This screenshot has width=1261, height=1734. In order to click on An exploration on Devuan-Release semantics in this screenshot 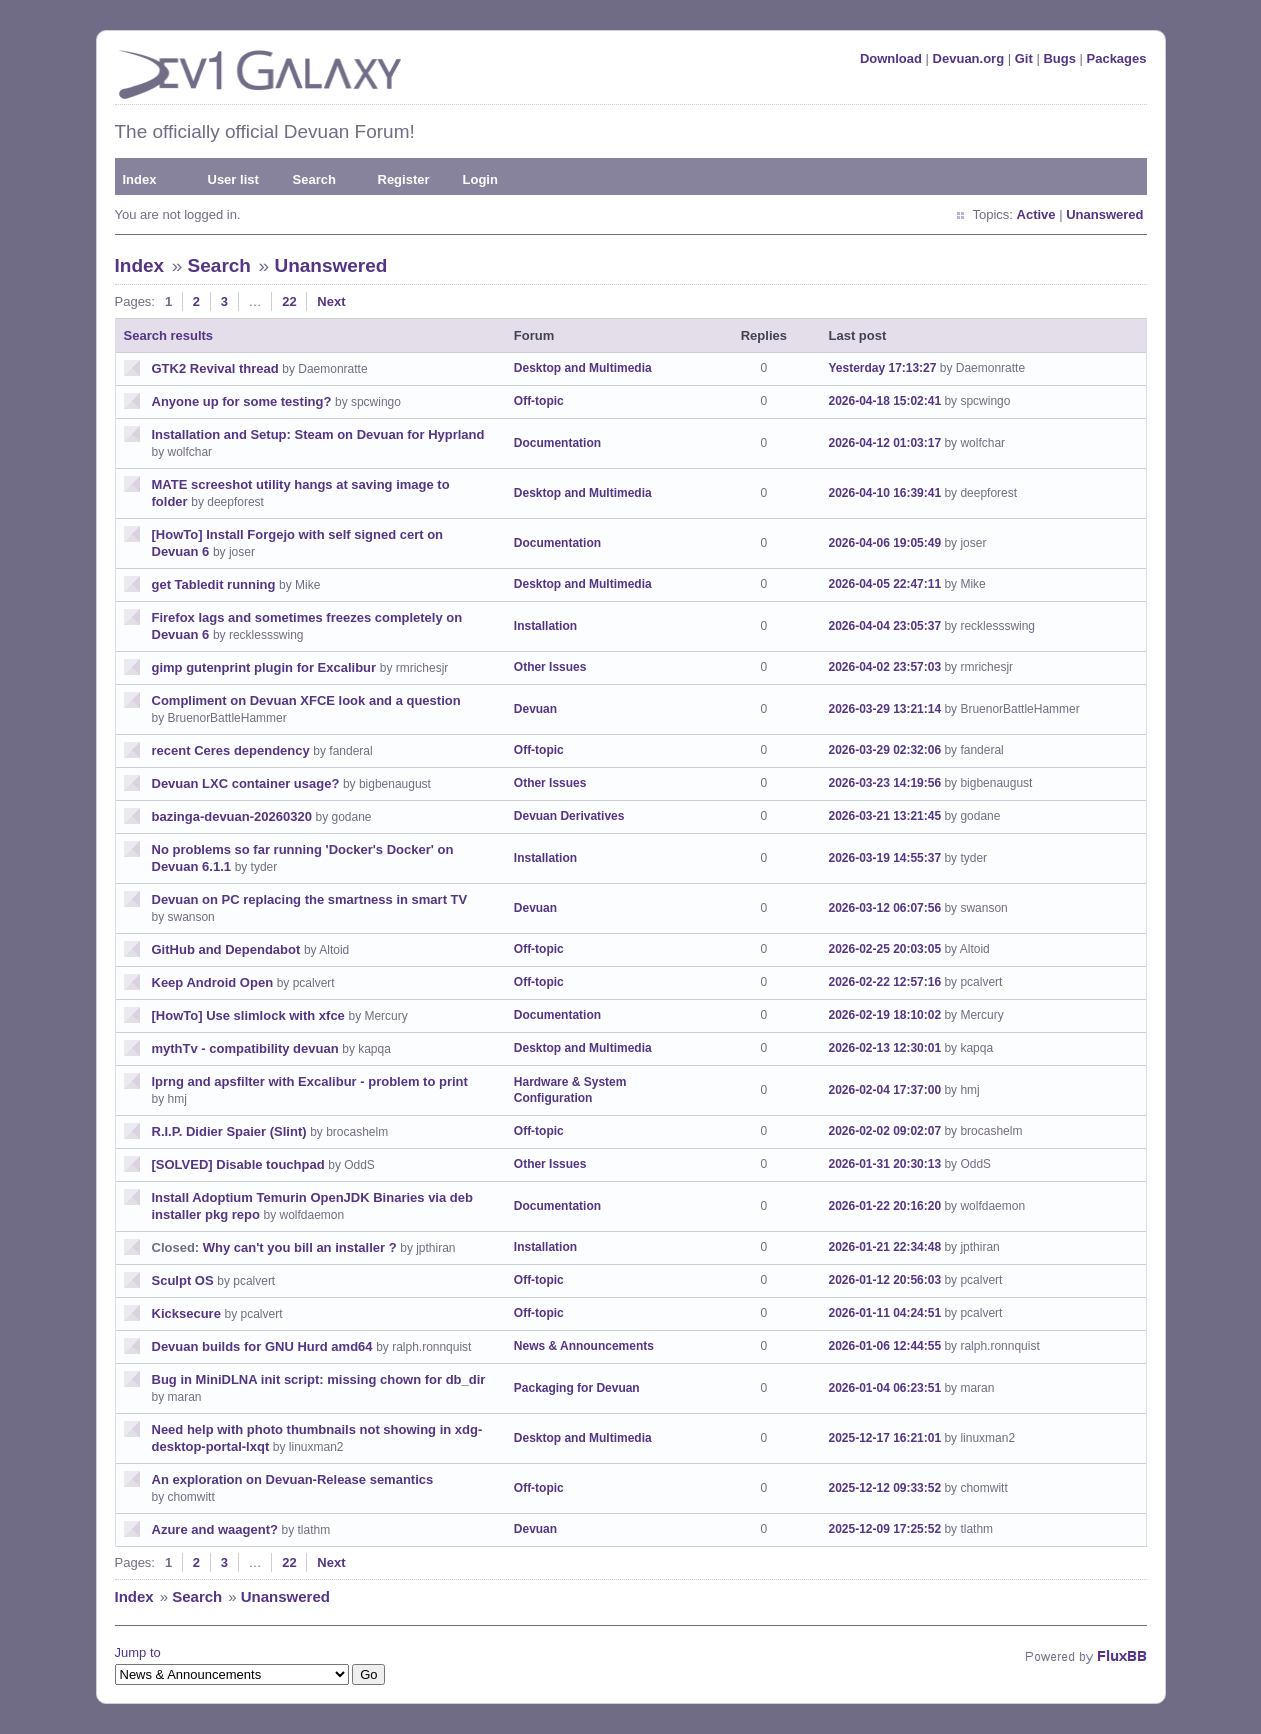, I will do `click(293, 1479)`.